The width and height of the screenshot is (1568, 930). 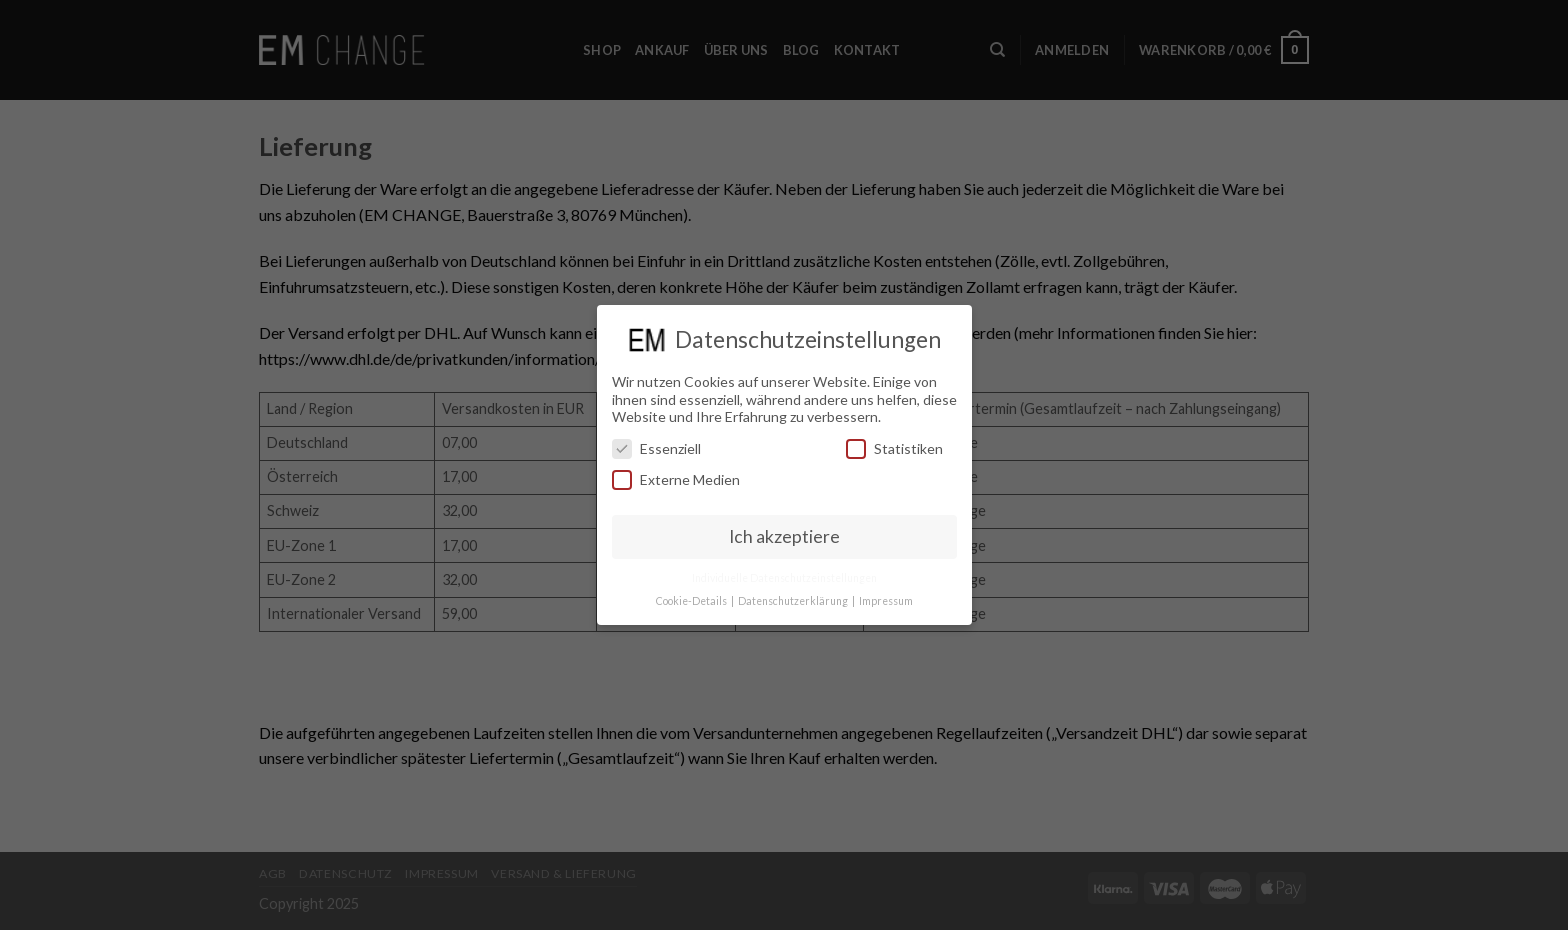 What do you see at coordinates (784, 536) in the screenshot?
I see `Ich akzeptiere [button]` at bounding box center [784, 536].